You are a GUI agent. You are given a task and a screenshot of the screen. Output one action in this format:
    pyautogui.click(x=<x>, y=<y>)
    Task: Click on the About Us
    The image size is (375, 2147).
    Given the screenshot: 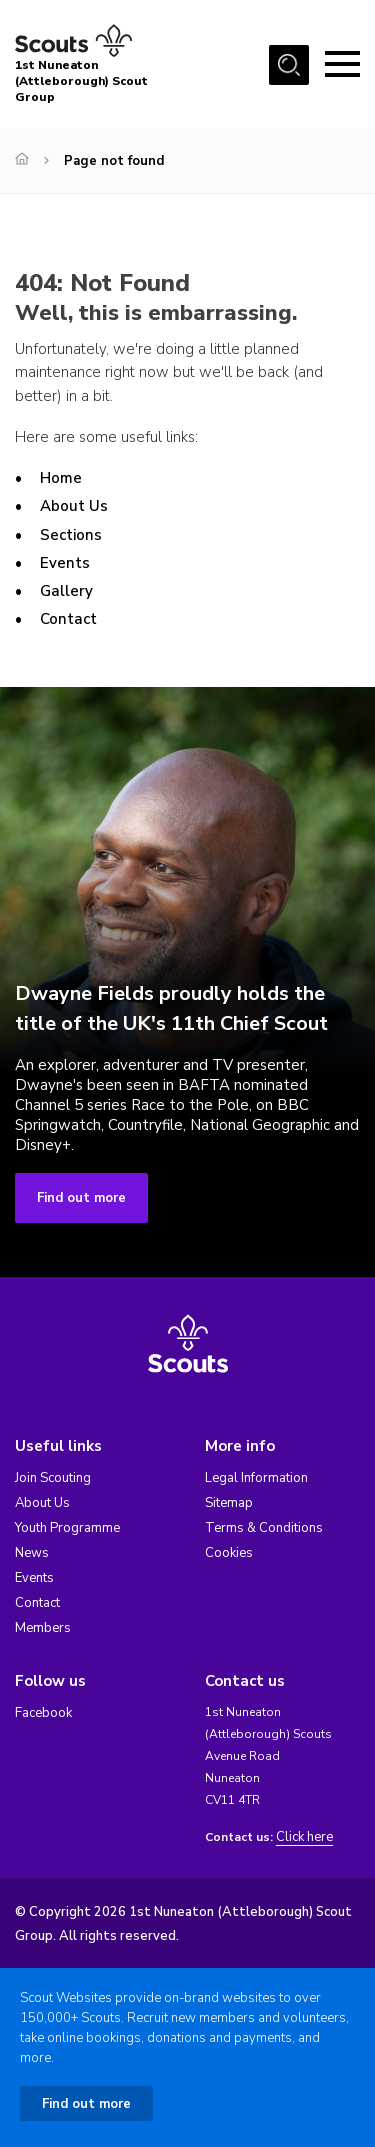 What is the action you would take?
    pyautogui.click(x=74, y=506)
    